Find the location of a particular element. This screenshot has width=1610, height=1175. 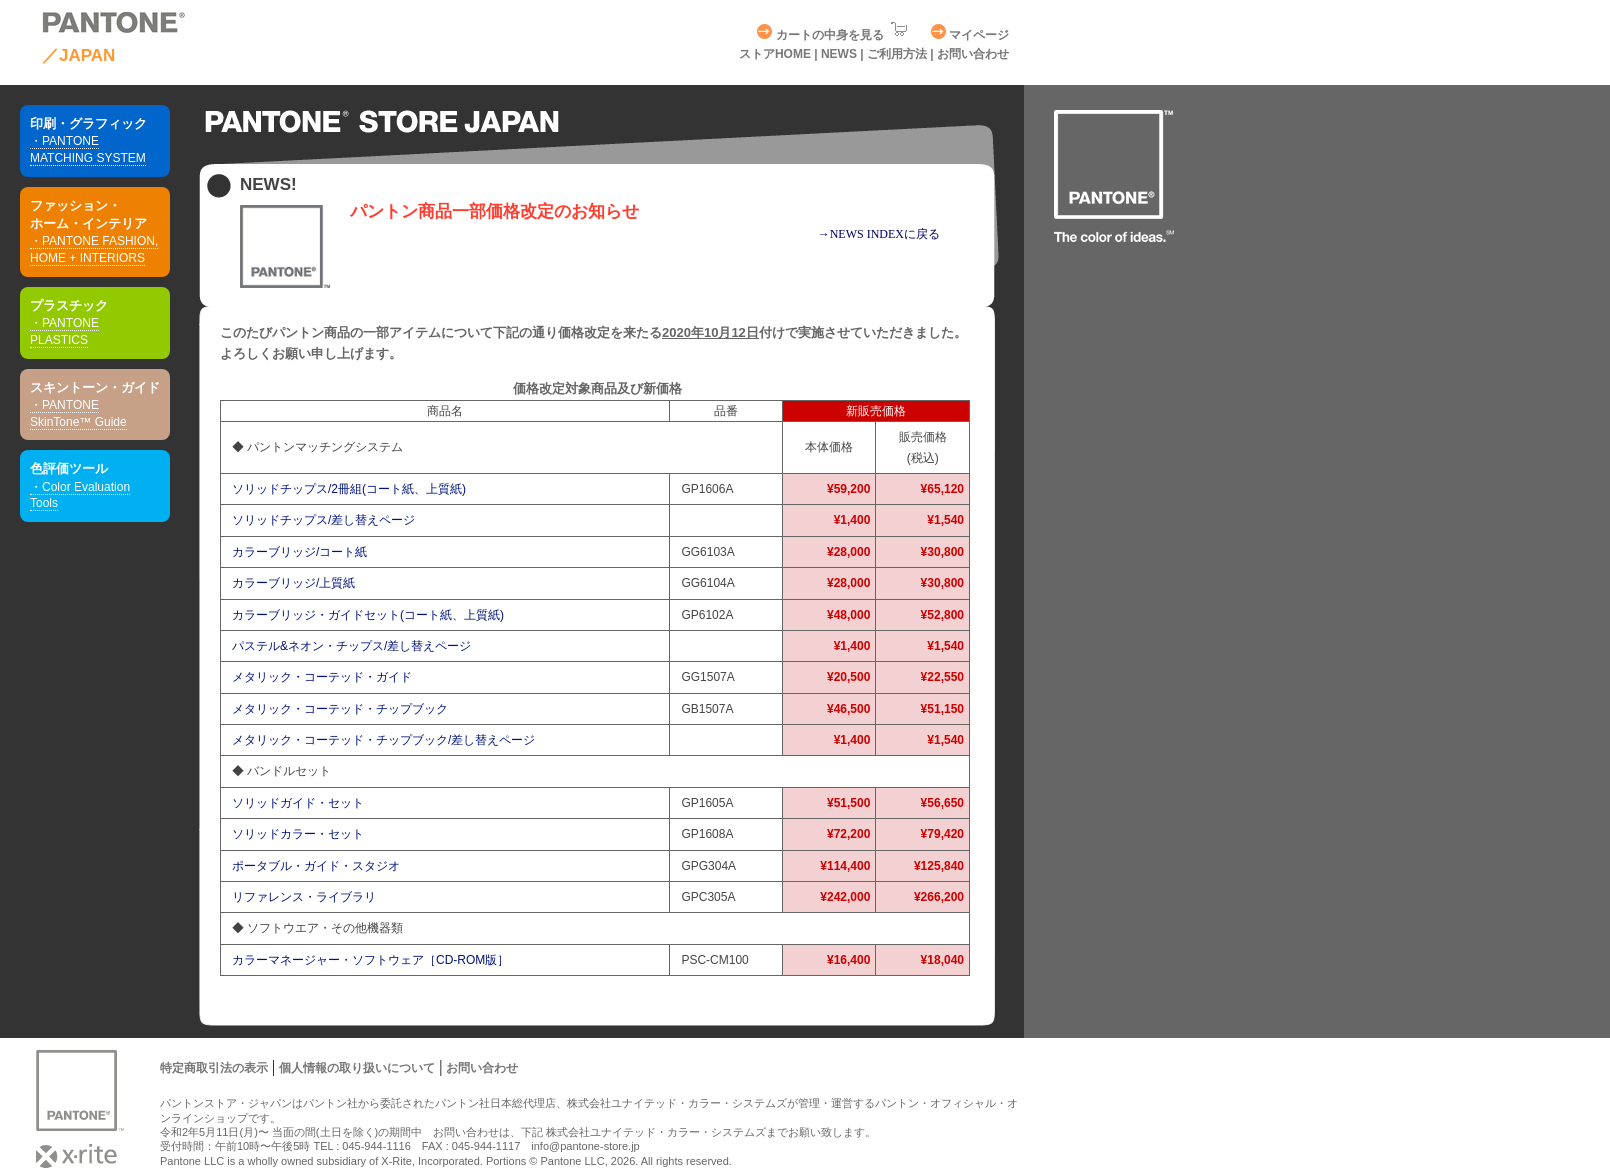

ストアHOME is located at coordinates (775, 54).